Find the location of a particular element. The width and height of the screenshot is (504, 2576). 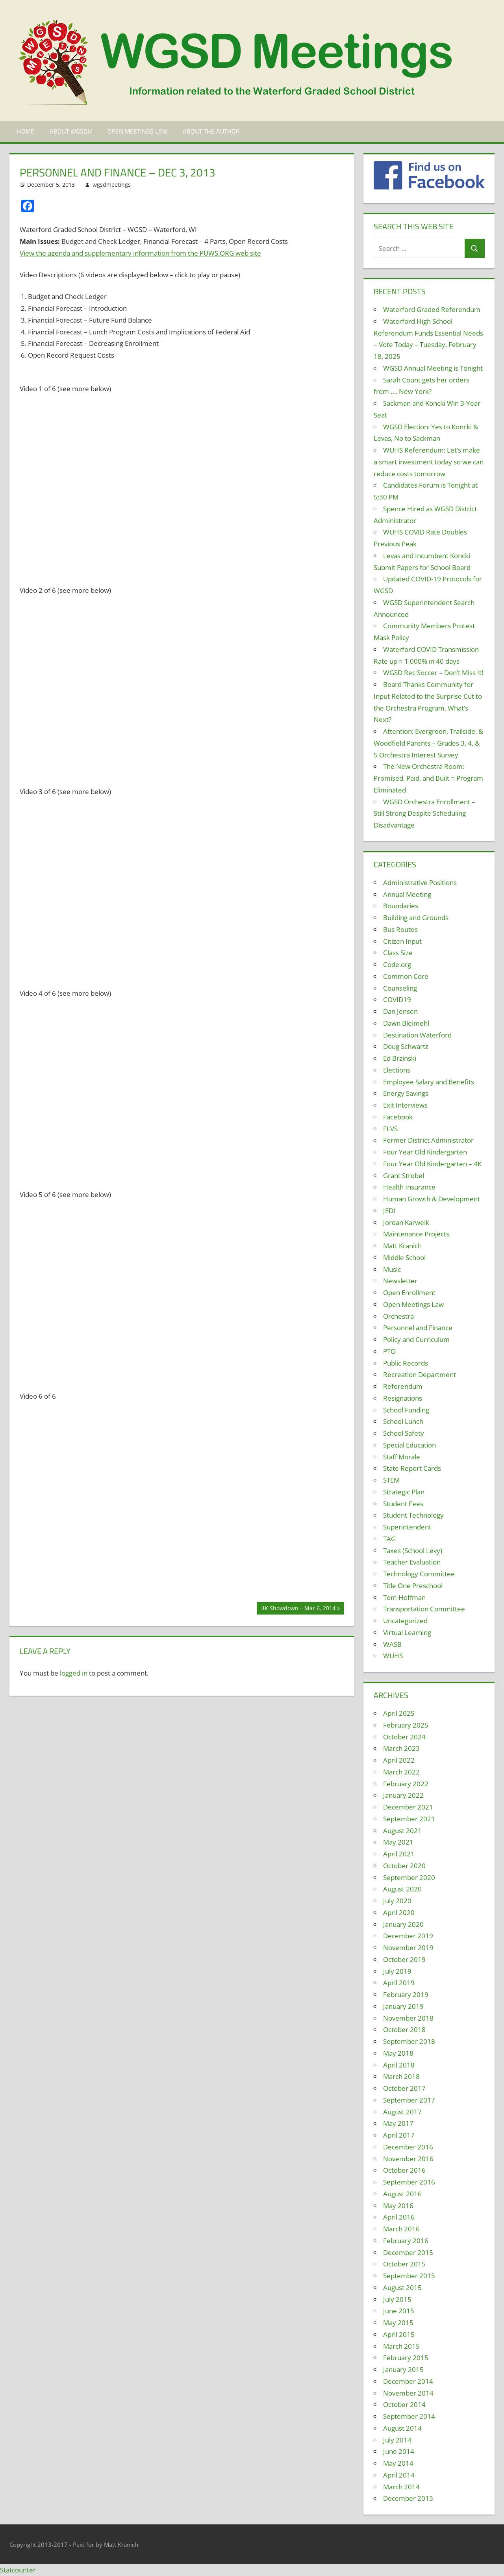

Doug Schwartz is located at coordinates (405, 1046).